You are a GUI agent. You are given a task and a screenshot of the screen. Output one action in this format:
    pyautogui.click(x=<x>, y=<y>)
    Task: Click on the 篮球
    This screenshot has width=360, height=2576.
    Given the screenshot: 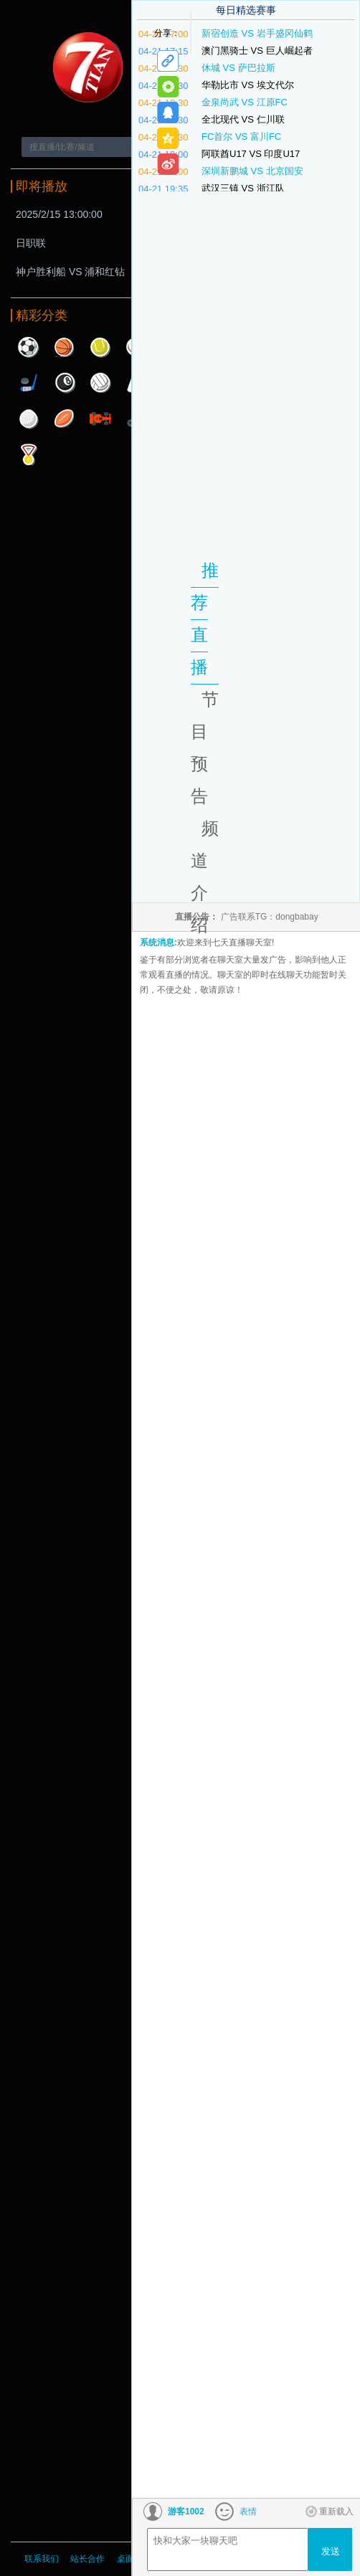 What is the action you would take?
    pyautogui.click(x=64, y=347)
    